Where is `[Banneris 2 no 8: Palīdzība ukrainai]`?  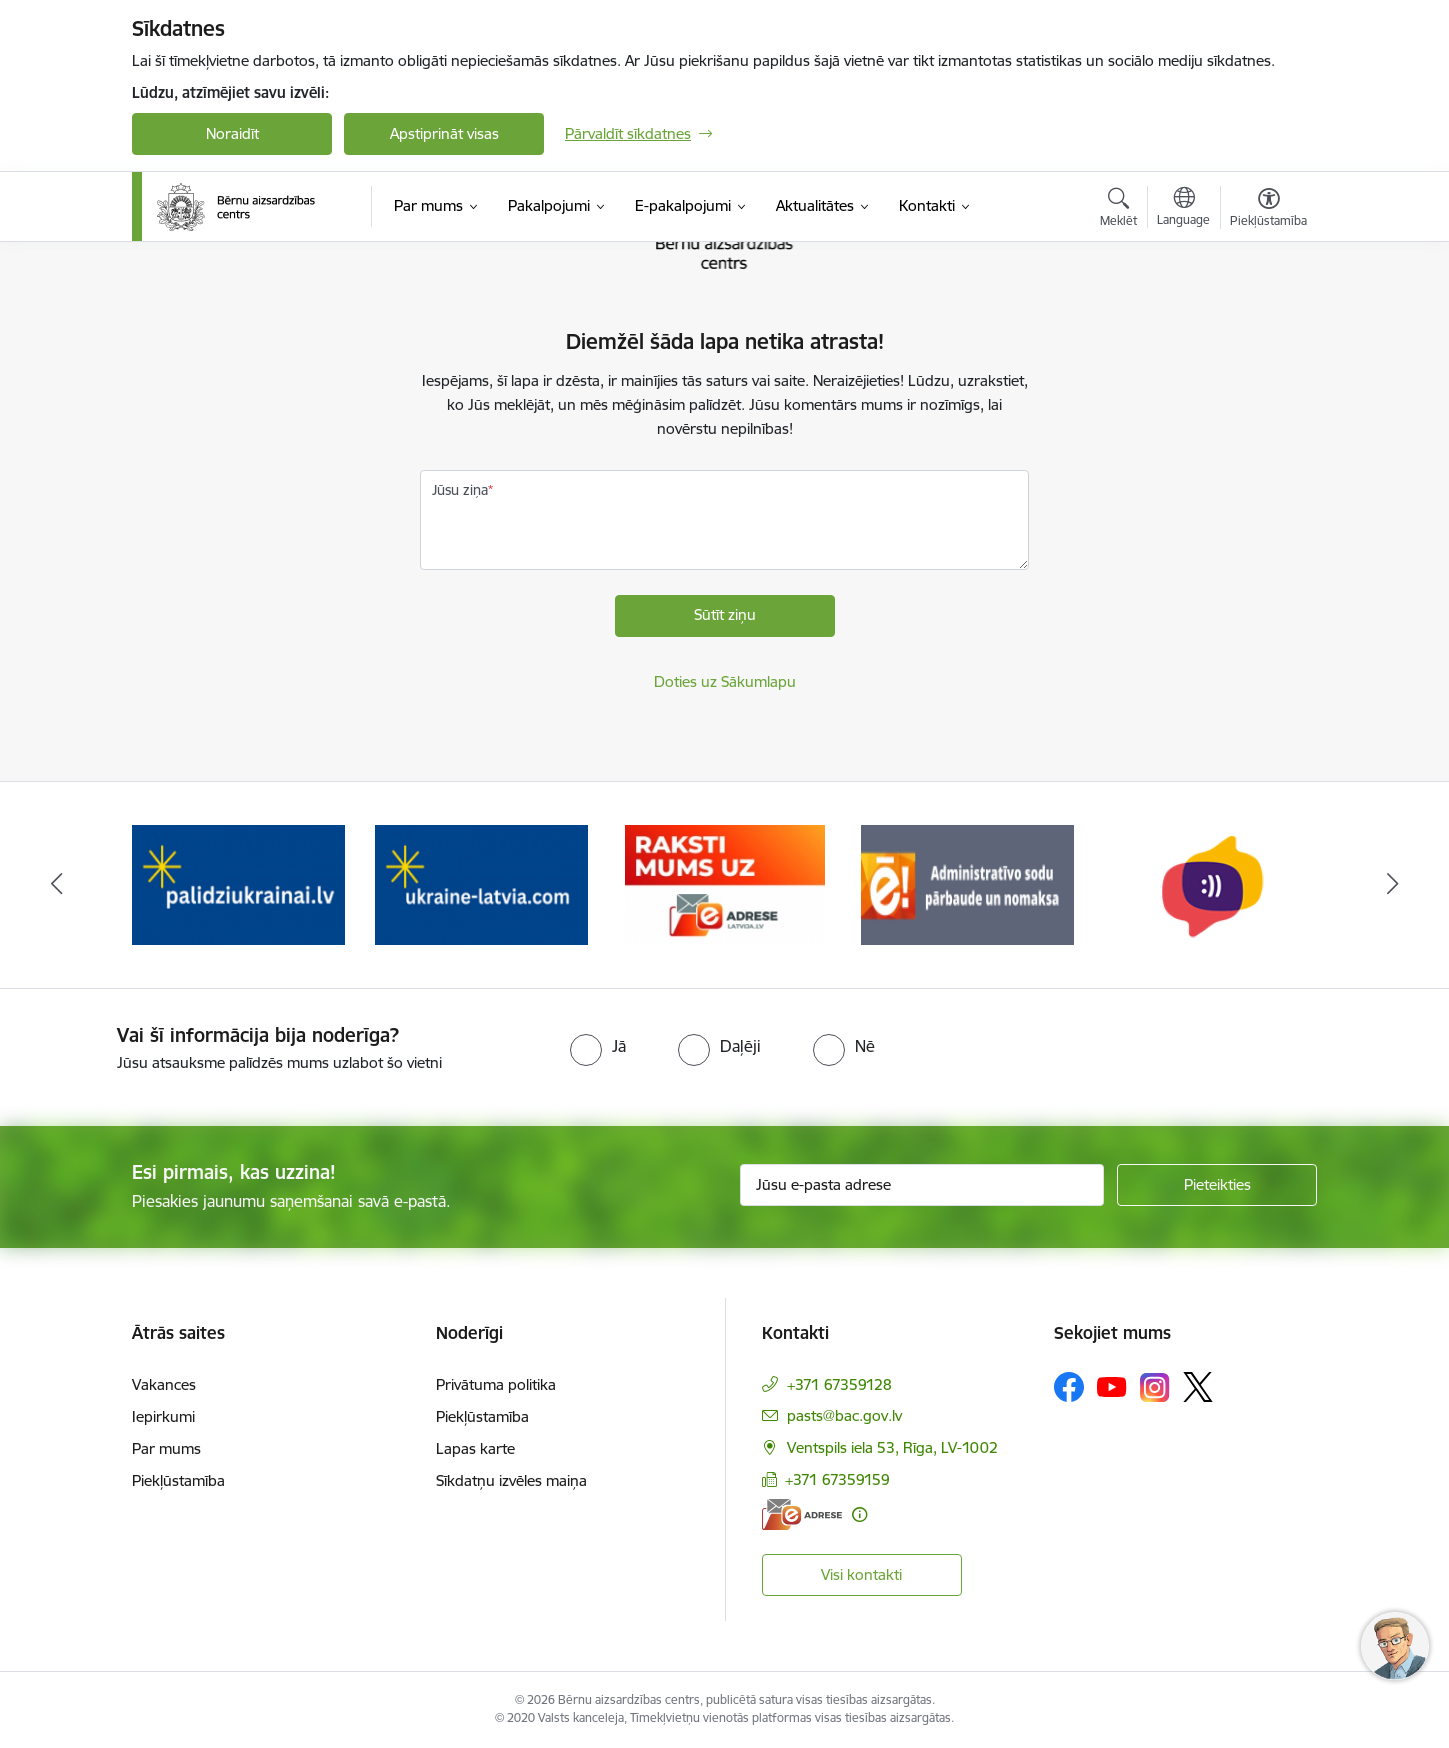
[Banneris 2 no 8: Palīdzība ukrainai] is located at coordinates (481, 883).